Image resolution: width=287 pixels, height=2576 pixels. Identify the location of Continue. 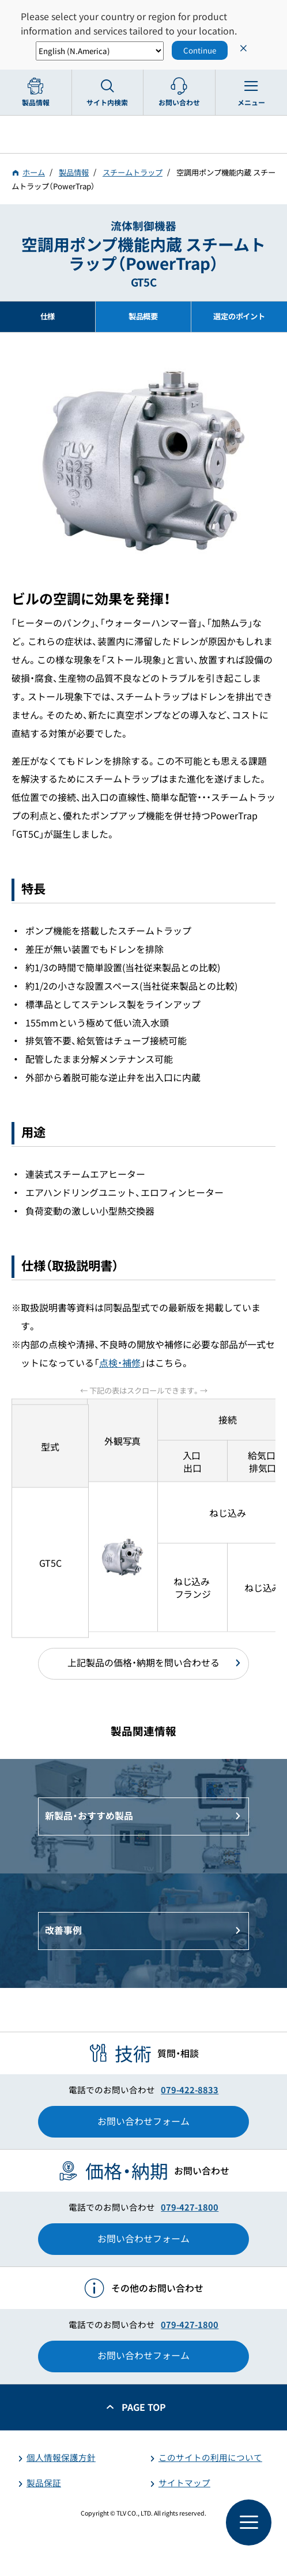
(199, 50).